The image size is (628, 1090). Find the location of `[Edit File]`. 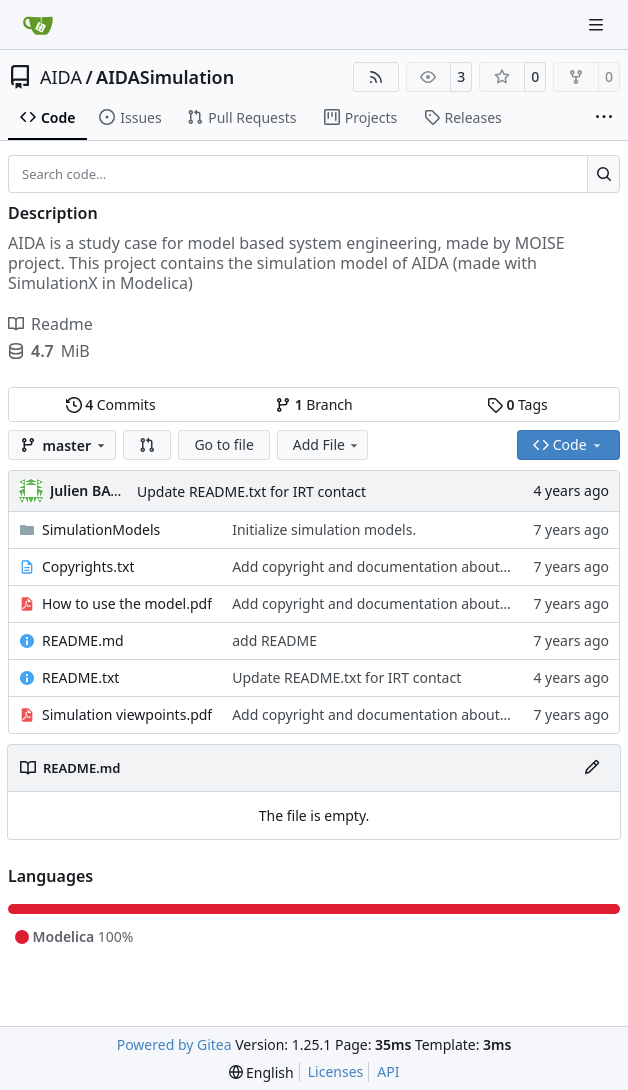

[Edit File] is located at coordinates (592, 768).